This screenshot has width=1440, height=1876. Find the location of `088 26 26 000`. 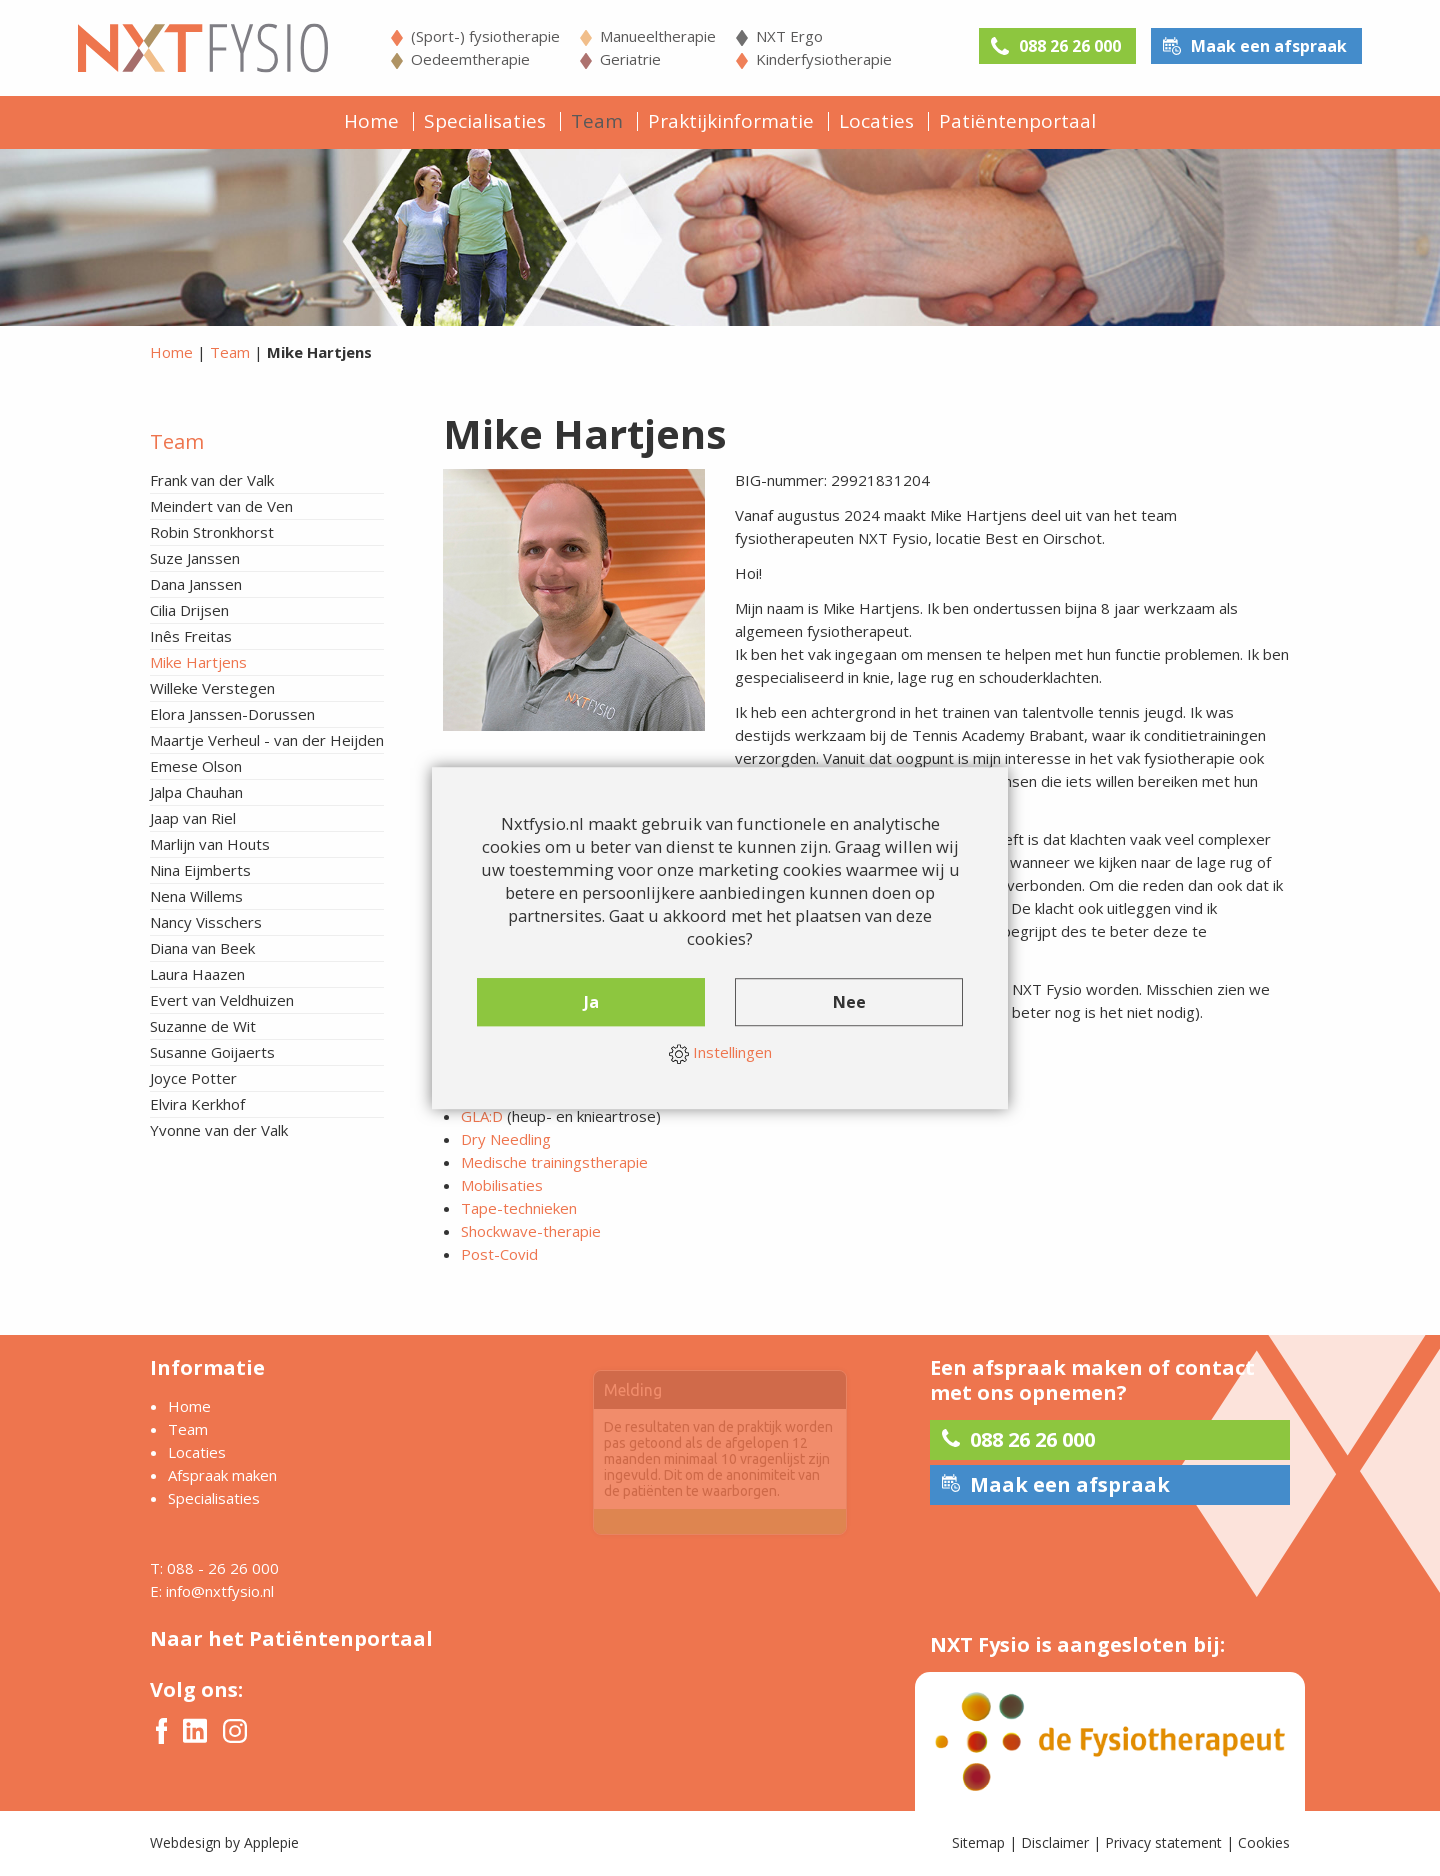

088 26 26 000 is located at coordinates (1070, 46).